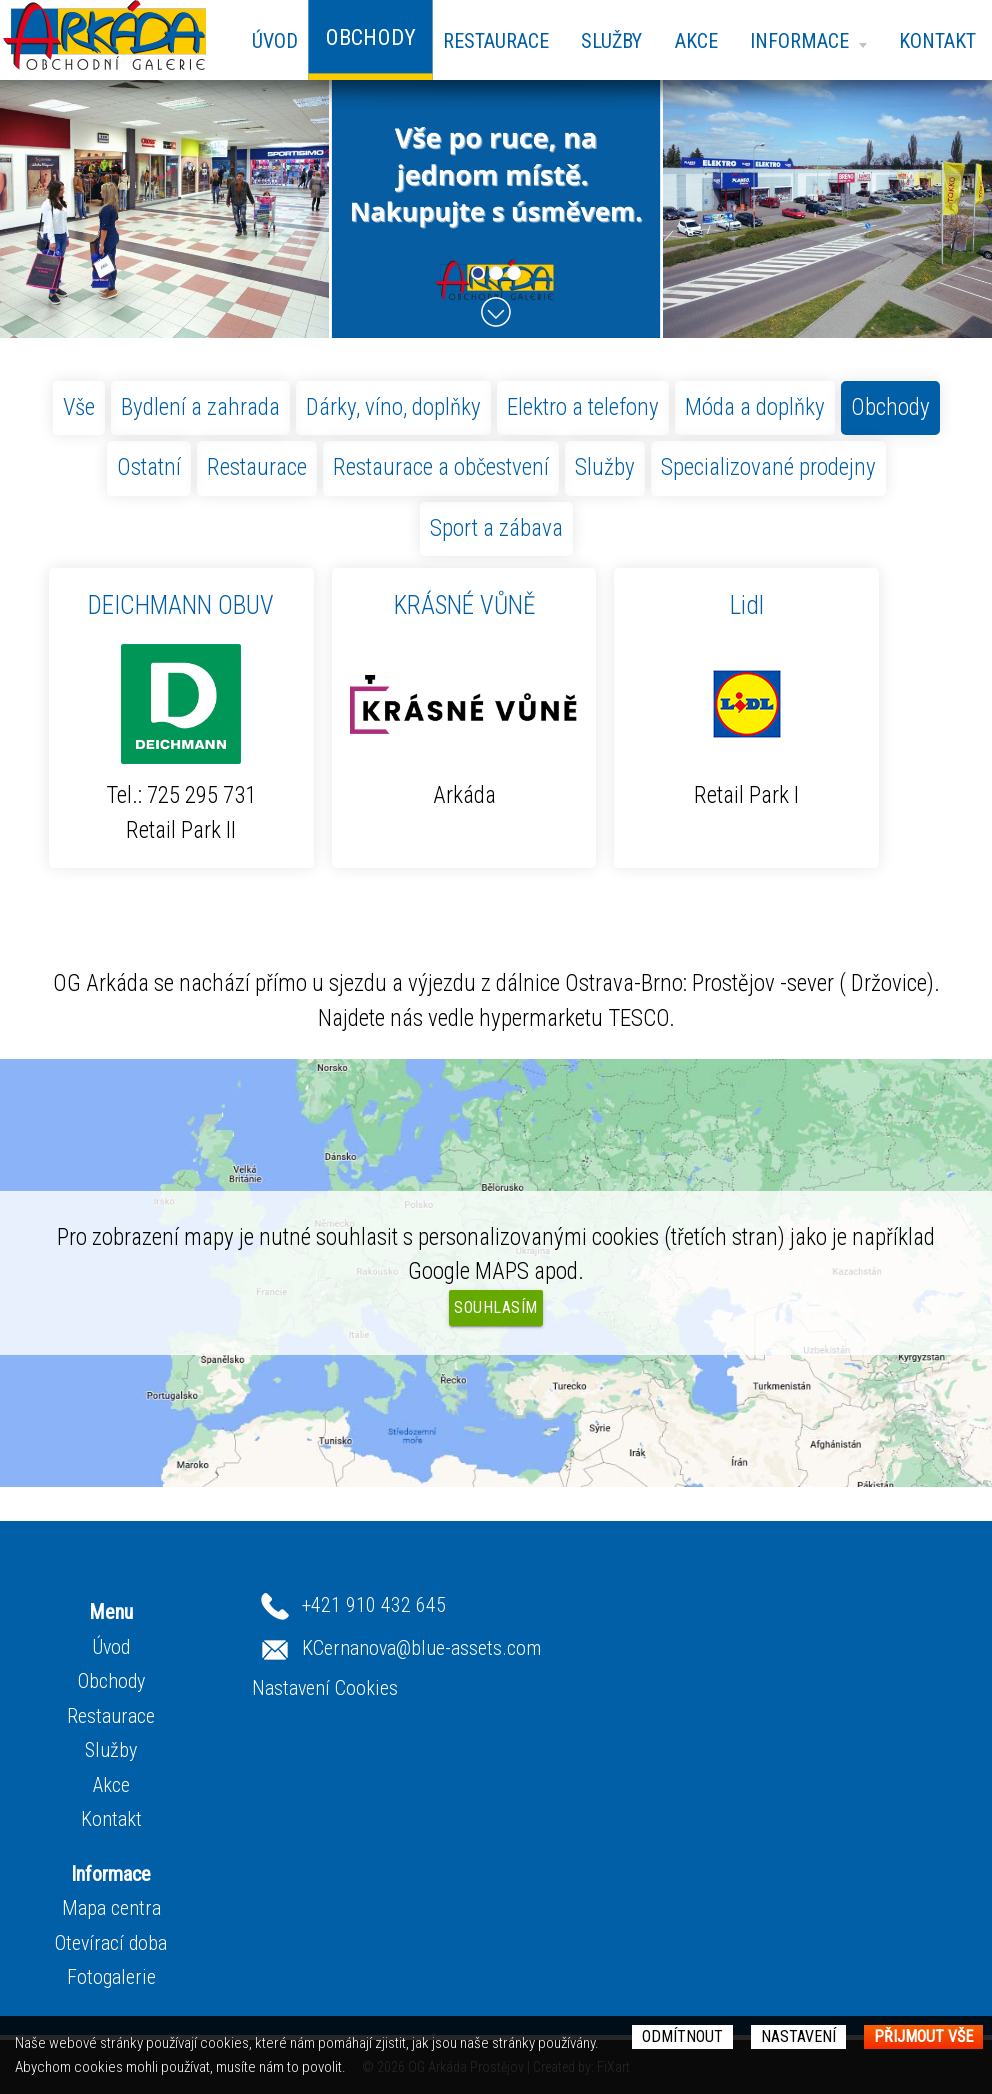 The height and width of the screenshot is (2094, 992). What do you see at coordinates (275, 41) in the screenshot?
I see `Úvod` at bounding box center [275, 41].